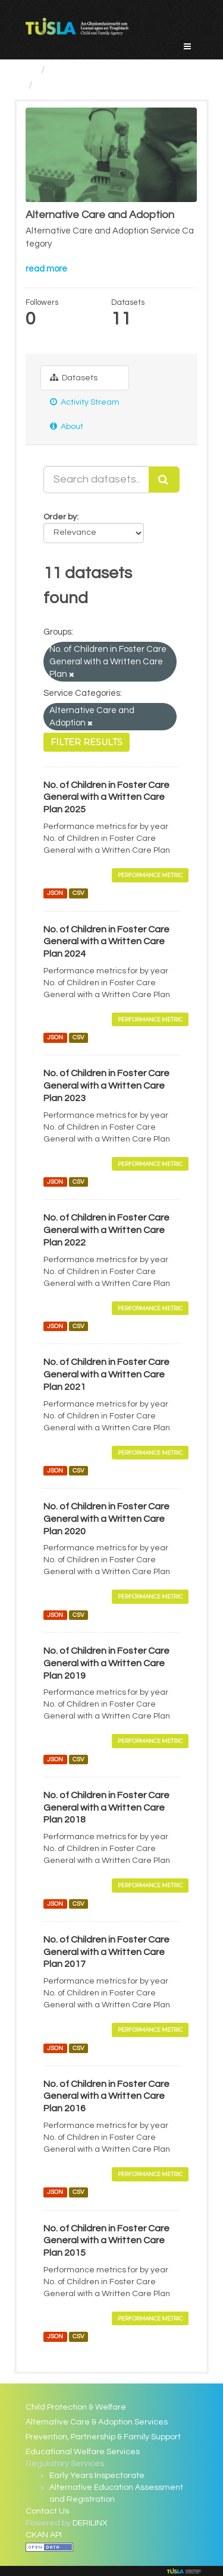  Describe the element at coordinates (87, 742) in the screenshot. I see `Filter Results` at that location.